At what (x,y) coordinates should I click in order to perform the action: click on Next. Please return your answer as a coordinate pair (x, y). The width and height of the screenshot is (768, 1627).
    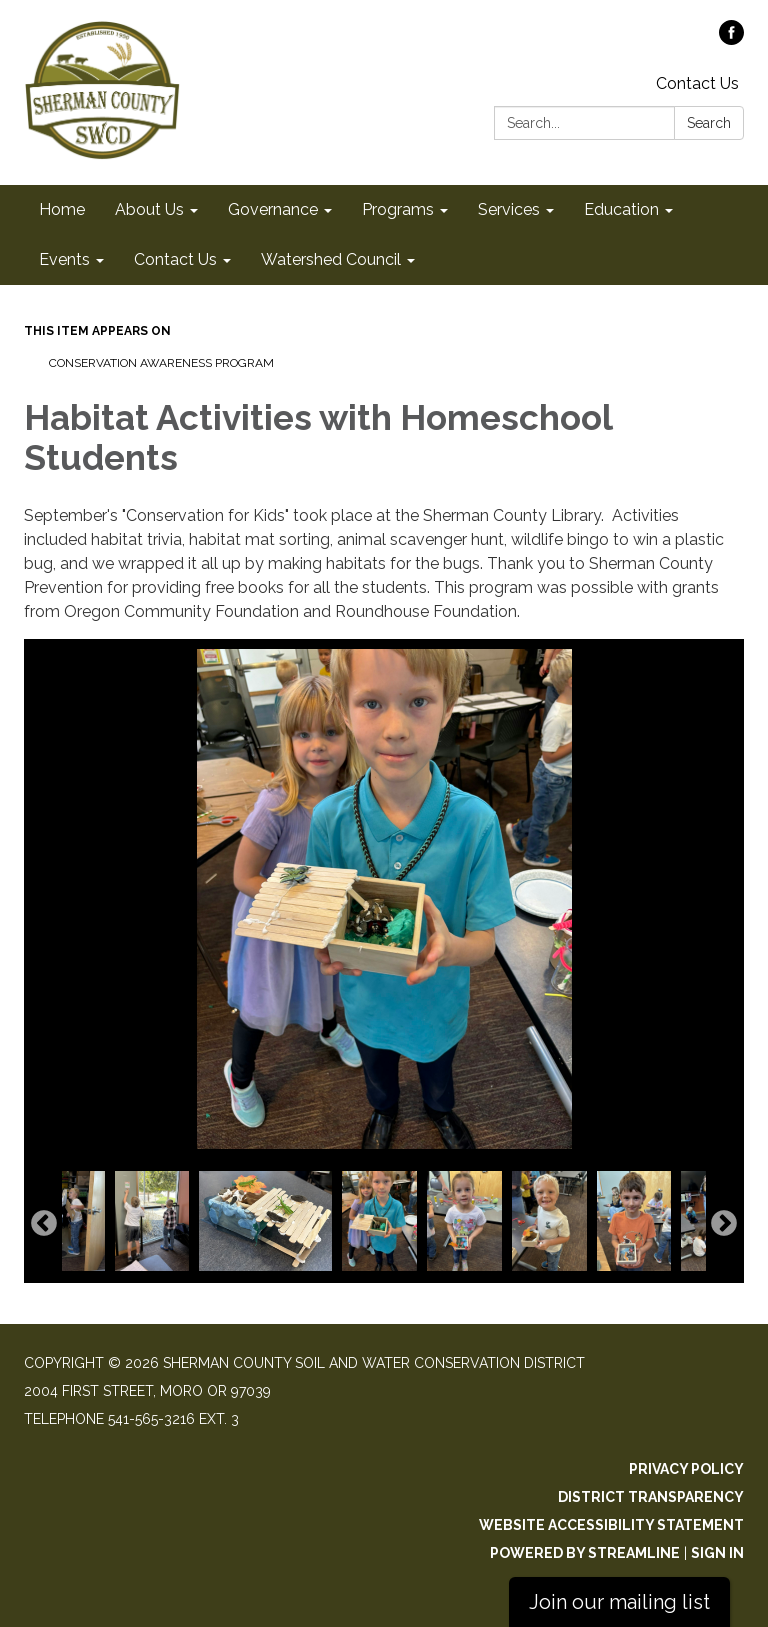
    Looking at the image, I should click on (724, 1224).